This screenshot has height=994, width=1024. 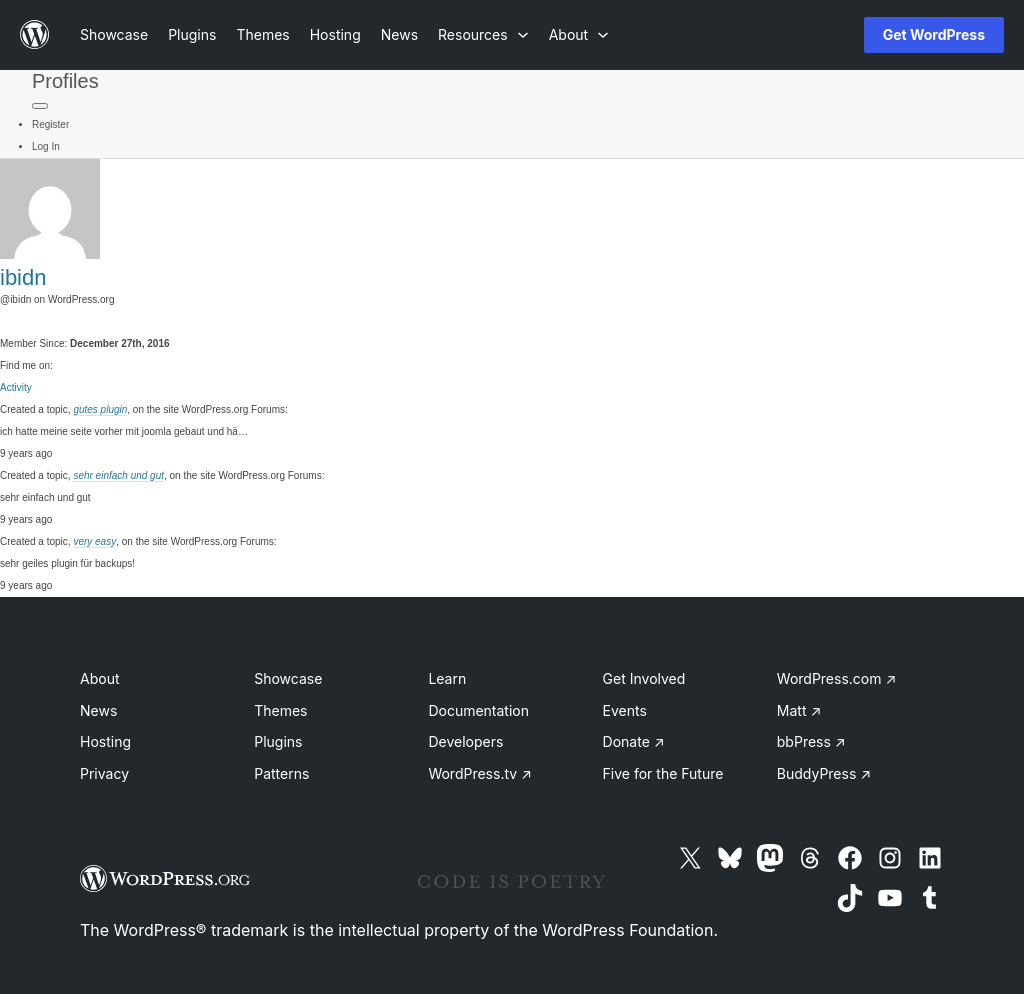 What do you see at coordinates (465, 741) in the screenshot?
I see `Developers` at bounding box center [465, 741].